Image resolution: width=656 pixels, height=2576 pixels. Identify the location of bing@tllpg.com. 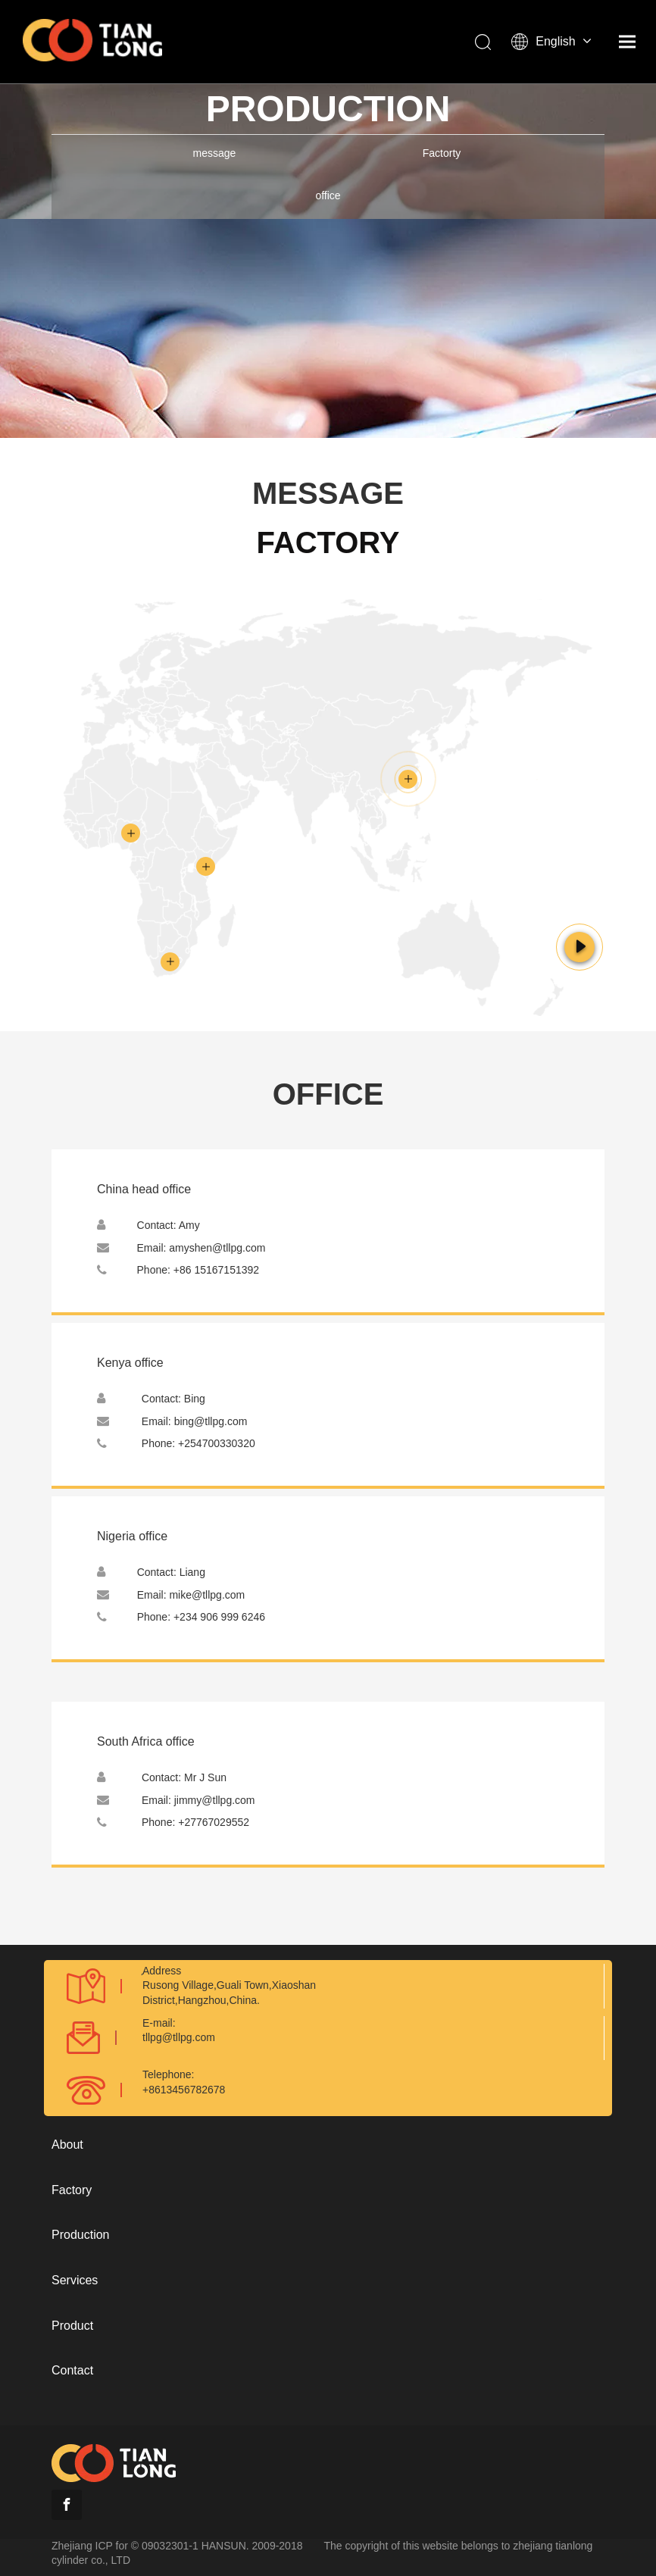
(211, 1421).